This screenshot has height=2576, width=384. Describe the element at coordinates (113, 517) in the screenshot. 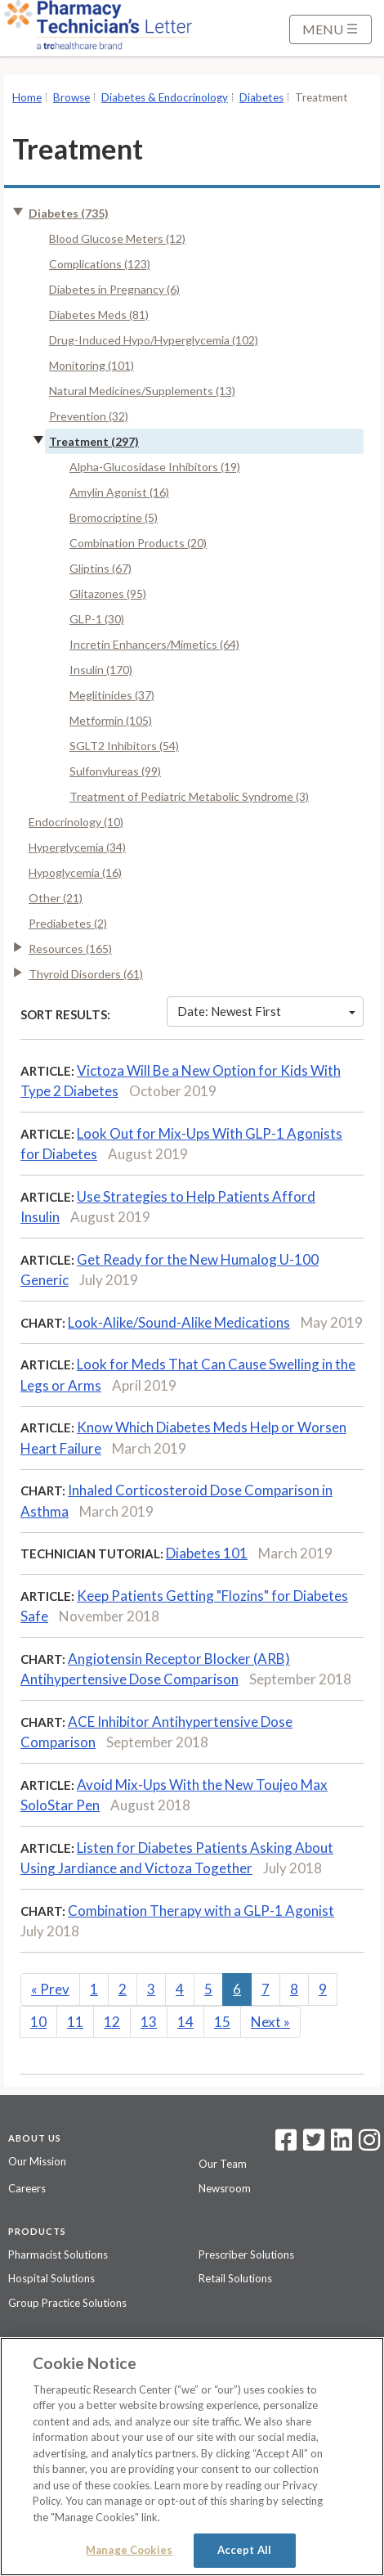

I see `Bromocriptine (5)` at that location.